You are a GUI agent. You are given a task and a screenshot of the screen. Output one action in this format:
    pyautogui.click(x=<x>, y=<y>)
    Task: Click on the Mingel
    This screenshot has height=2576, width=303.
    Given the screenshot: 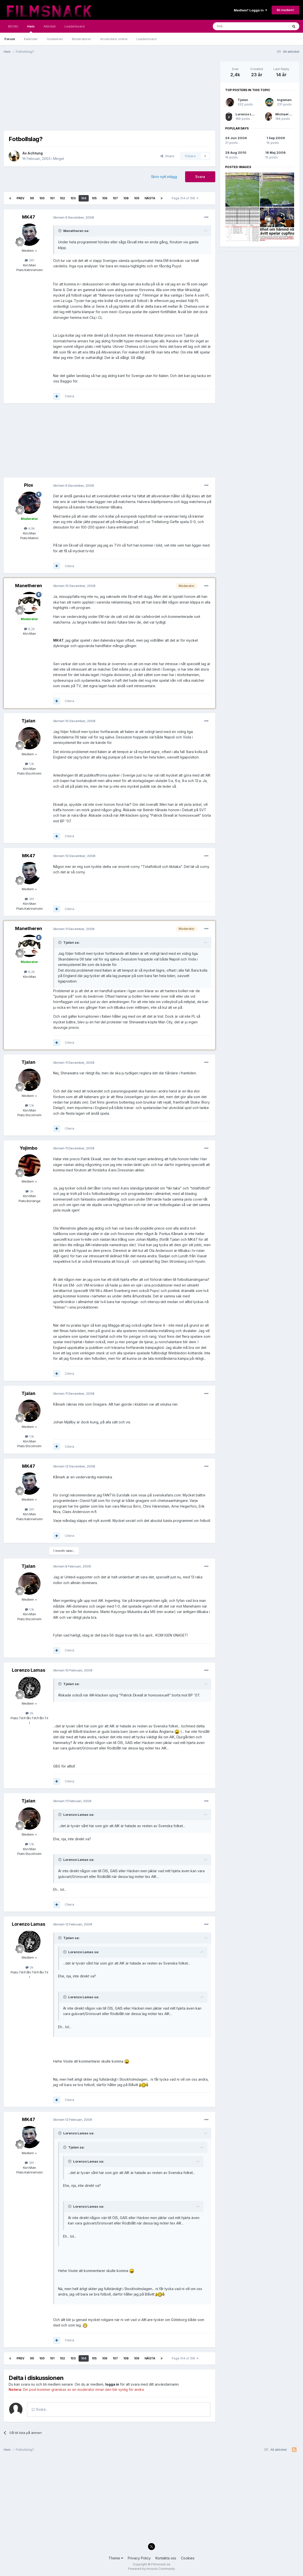 What is the action you would take?
    pyautogui.click(x=58, y=158)
    